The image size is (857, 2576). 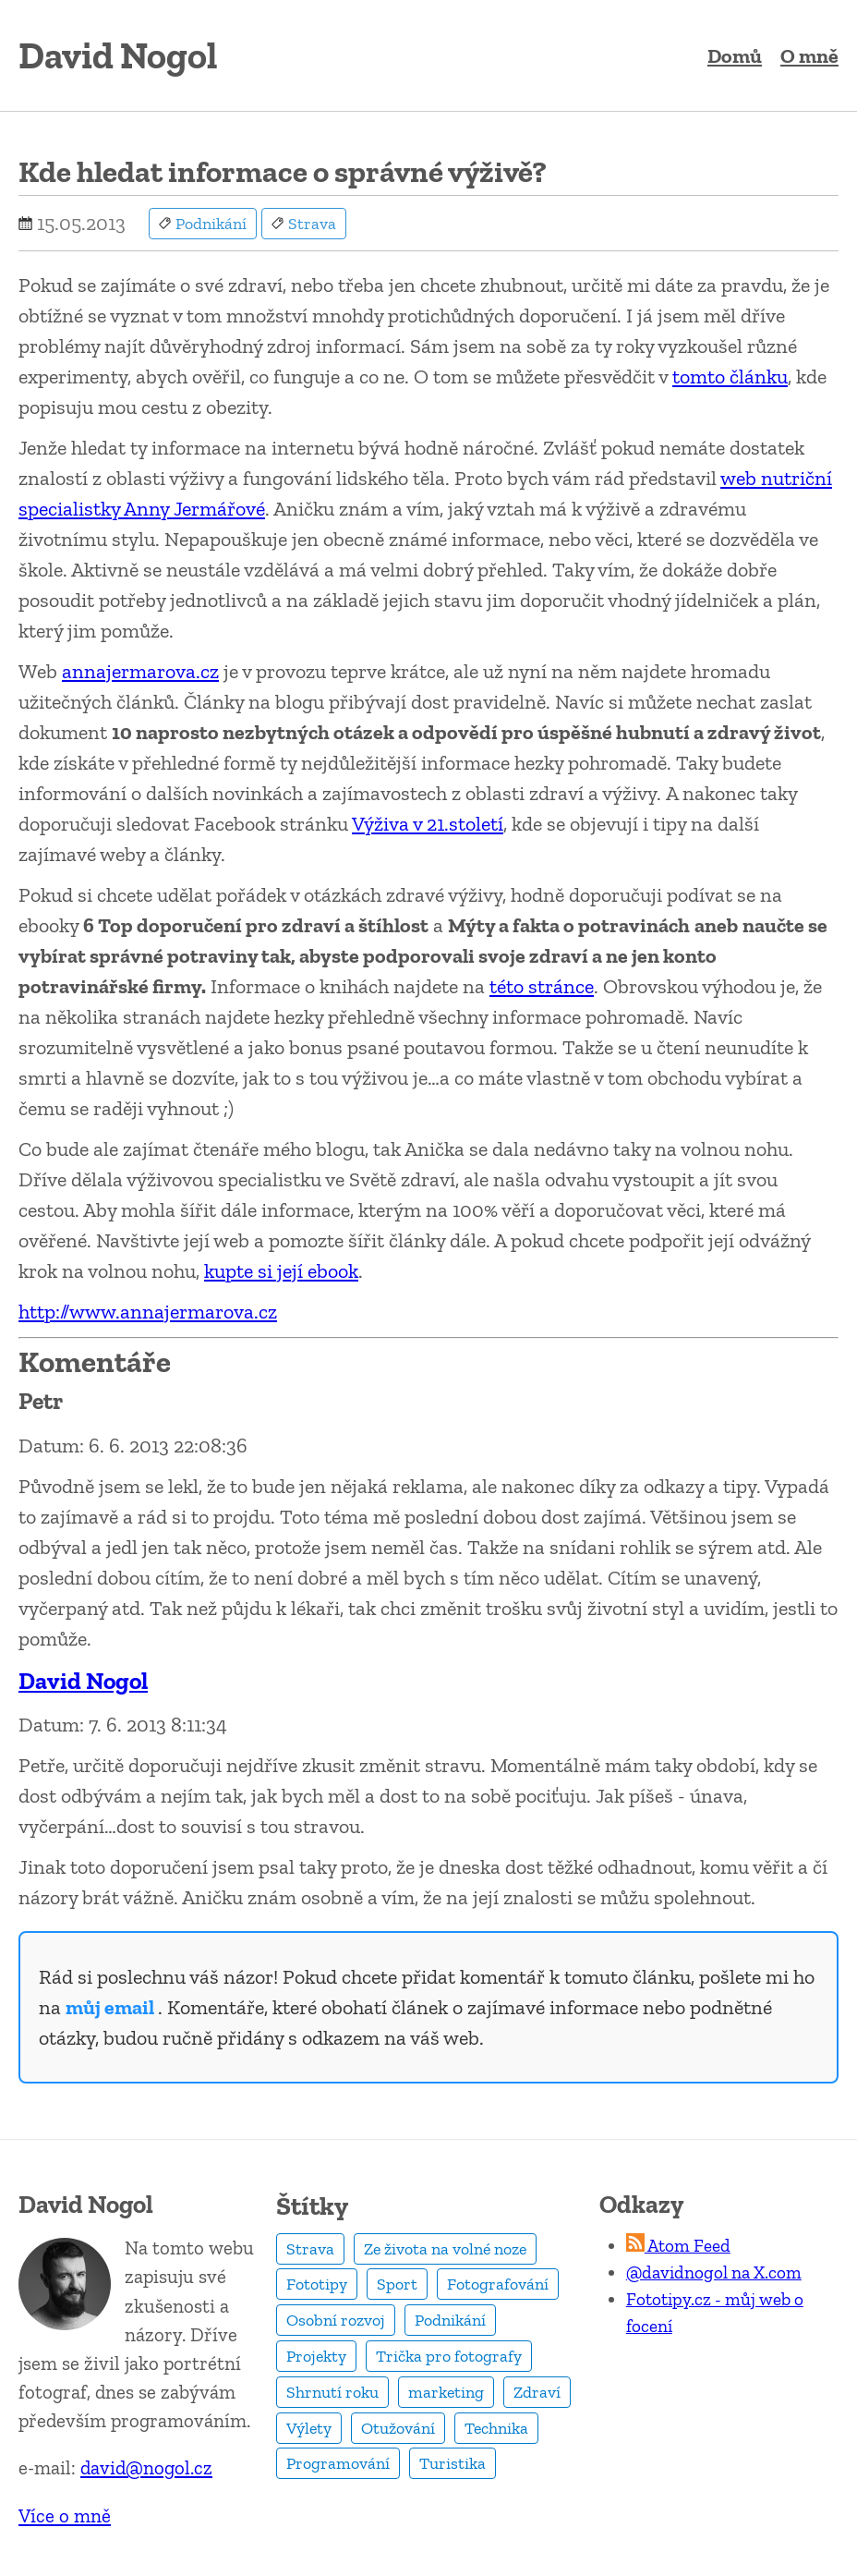 I want to click on annajermarova.cz, so click(x=140, y=671).